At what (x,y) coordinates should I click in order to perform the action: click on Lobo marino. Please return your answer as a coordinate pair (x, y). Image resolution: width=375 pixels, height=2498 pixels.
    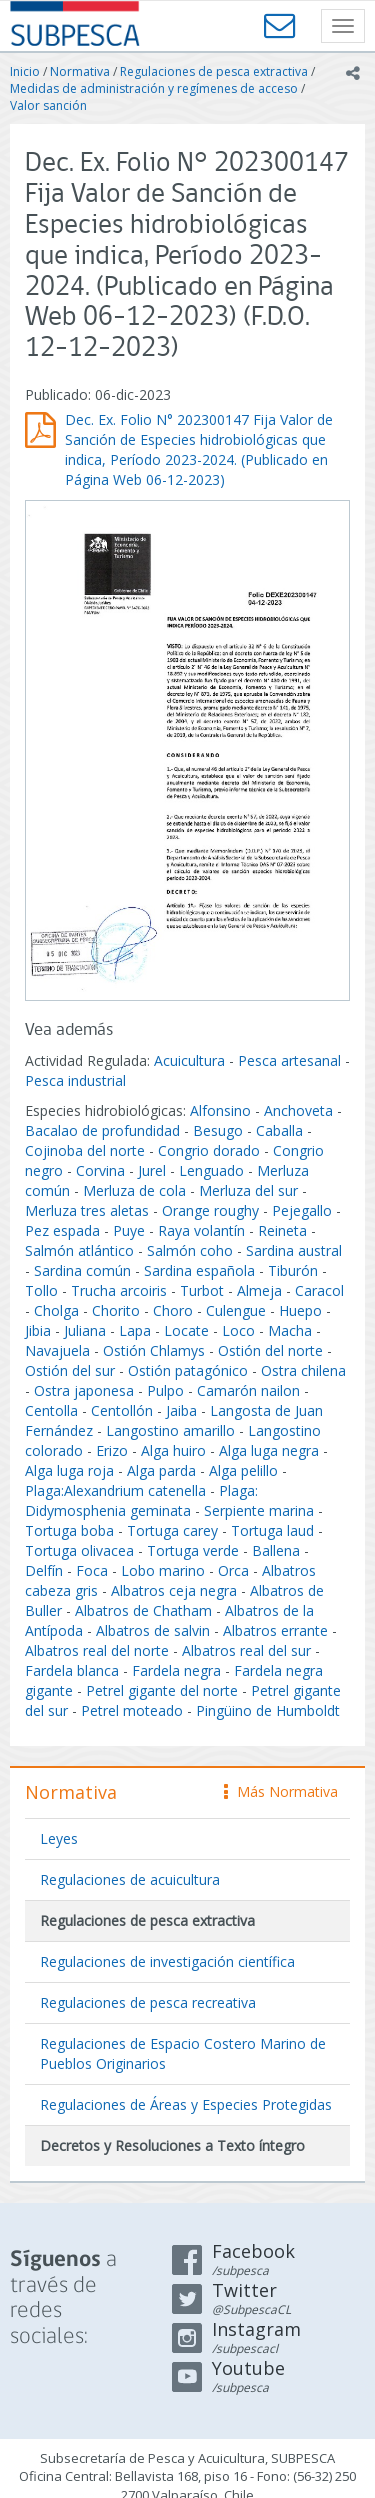
    Looking at the image, I should click on (163, 1570).